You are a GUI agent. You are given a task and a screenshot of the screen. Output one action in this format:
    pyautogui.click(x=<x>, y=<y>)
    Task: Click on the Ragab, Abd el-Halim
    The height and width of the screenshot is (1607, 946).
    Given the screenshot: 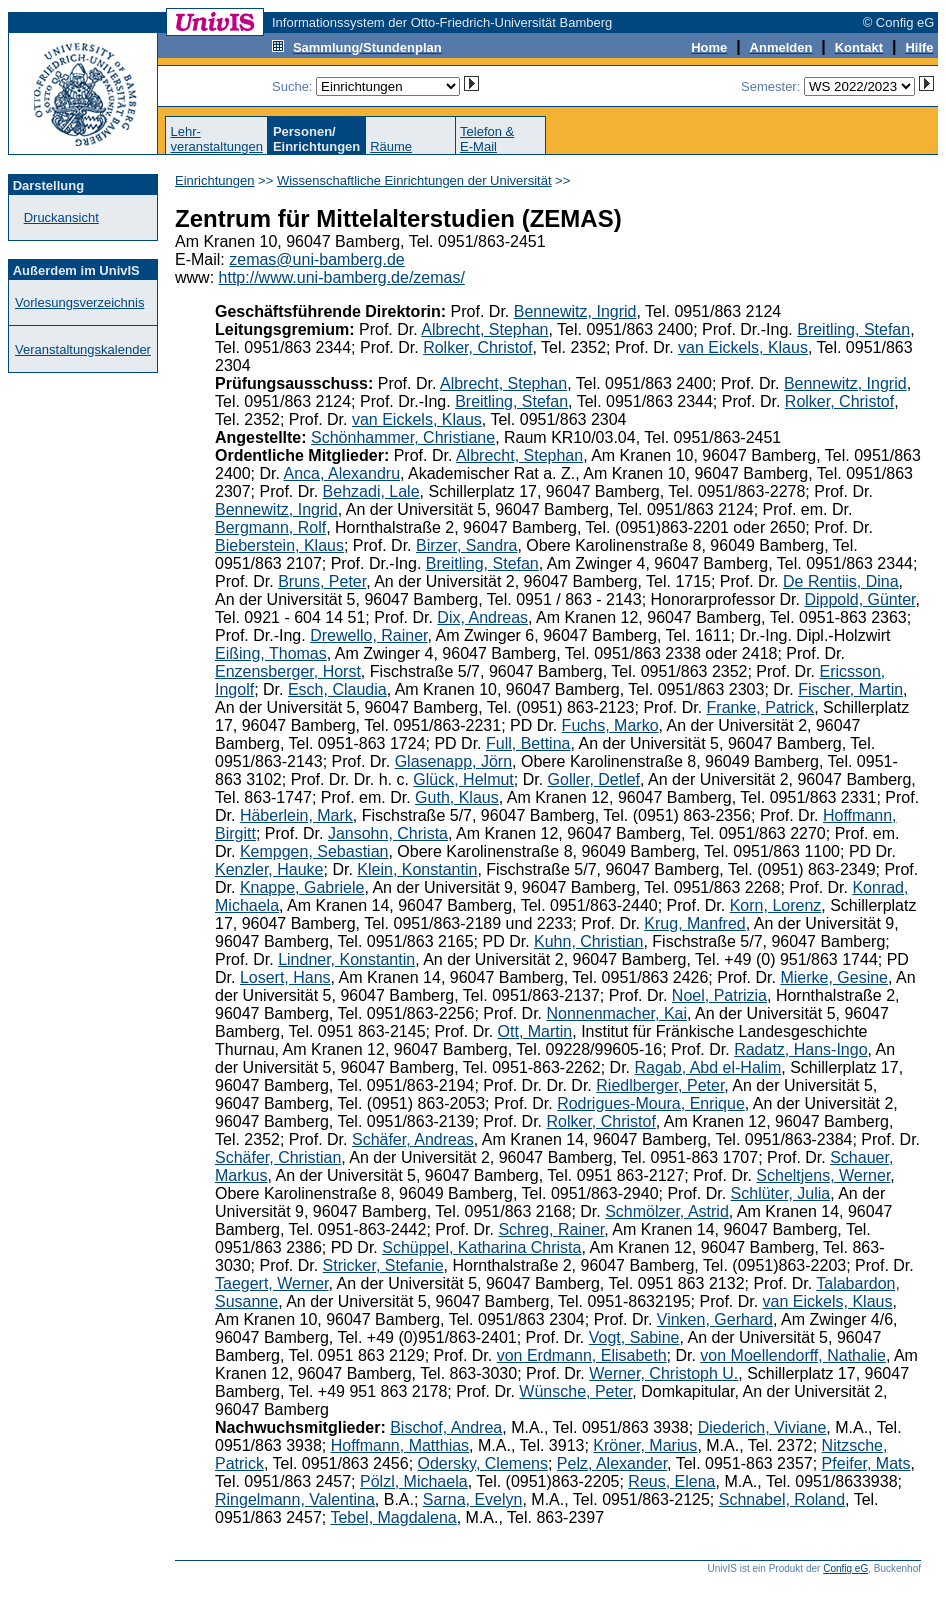 What is the action you would take?
    pyautogui.click(x=708, y=1067)
    